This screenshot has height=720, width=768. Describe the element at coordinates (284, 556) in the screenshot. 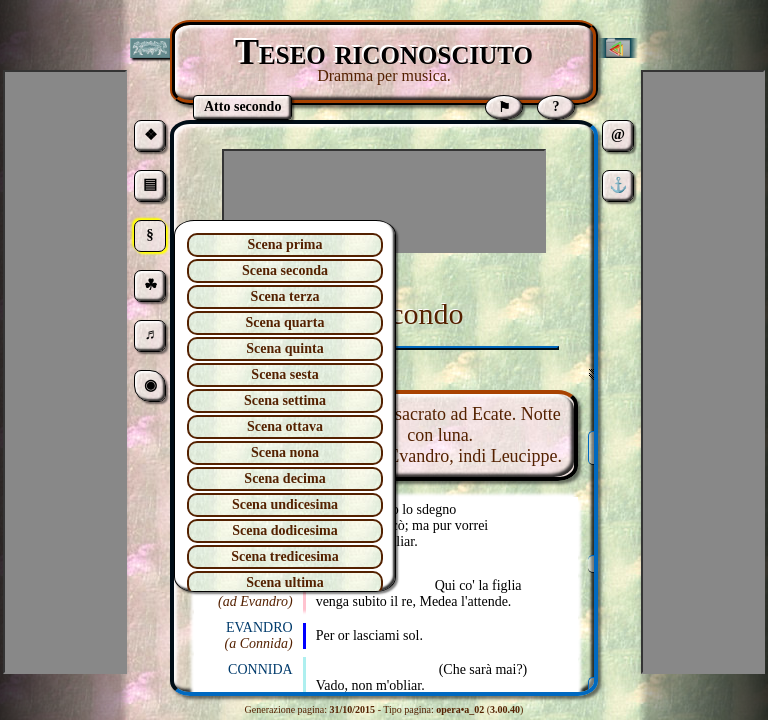

I see `Scena tredicesima` at that location.